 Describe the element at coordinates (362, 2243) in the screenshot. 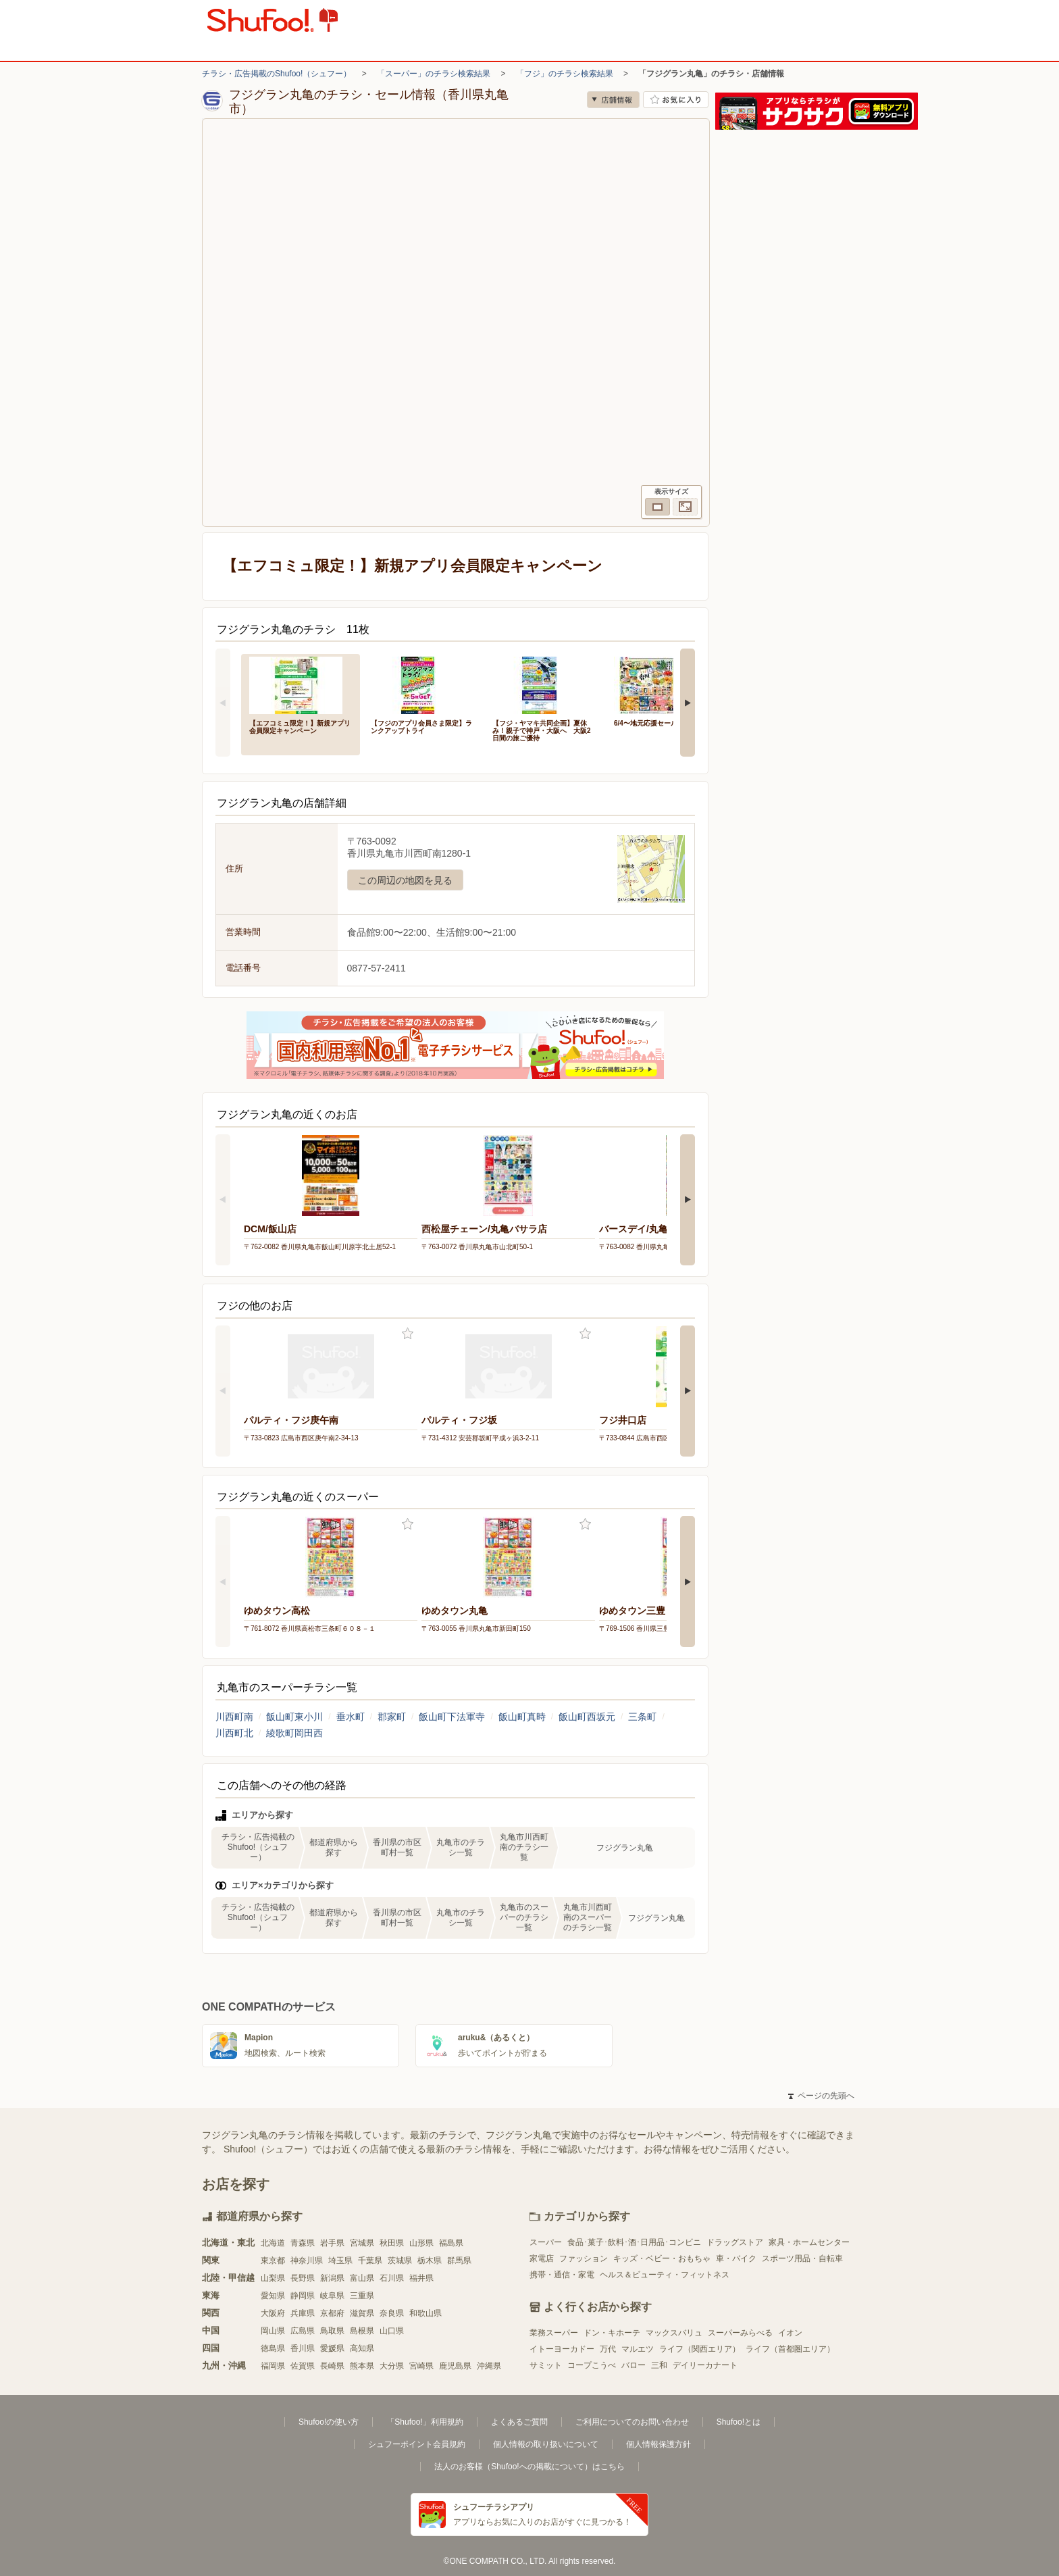

I see `宮城県` at that location.